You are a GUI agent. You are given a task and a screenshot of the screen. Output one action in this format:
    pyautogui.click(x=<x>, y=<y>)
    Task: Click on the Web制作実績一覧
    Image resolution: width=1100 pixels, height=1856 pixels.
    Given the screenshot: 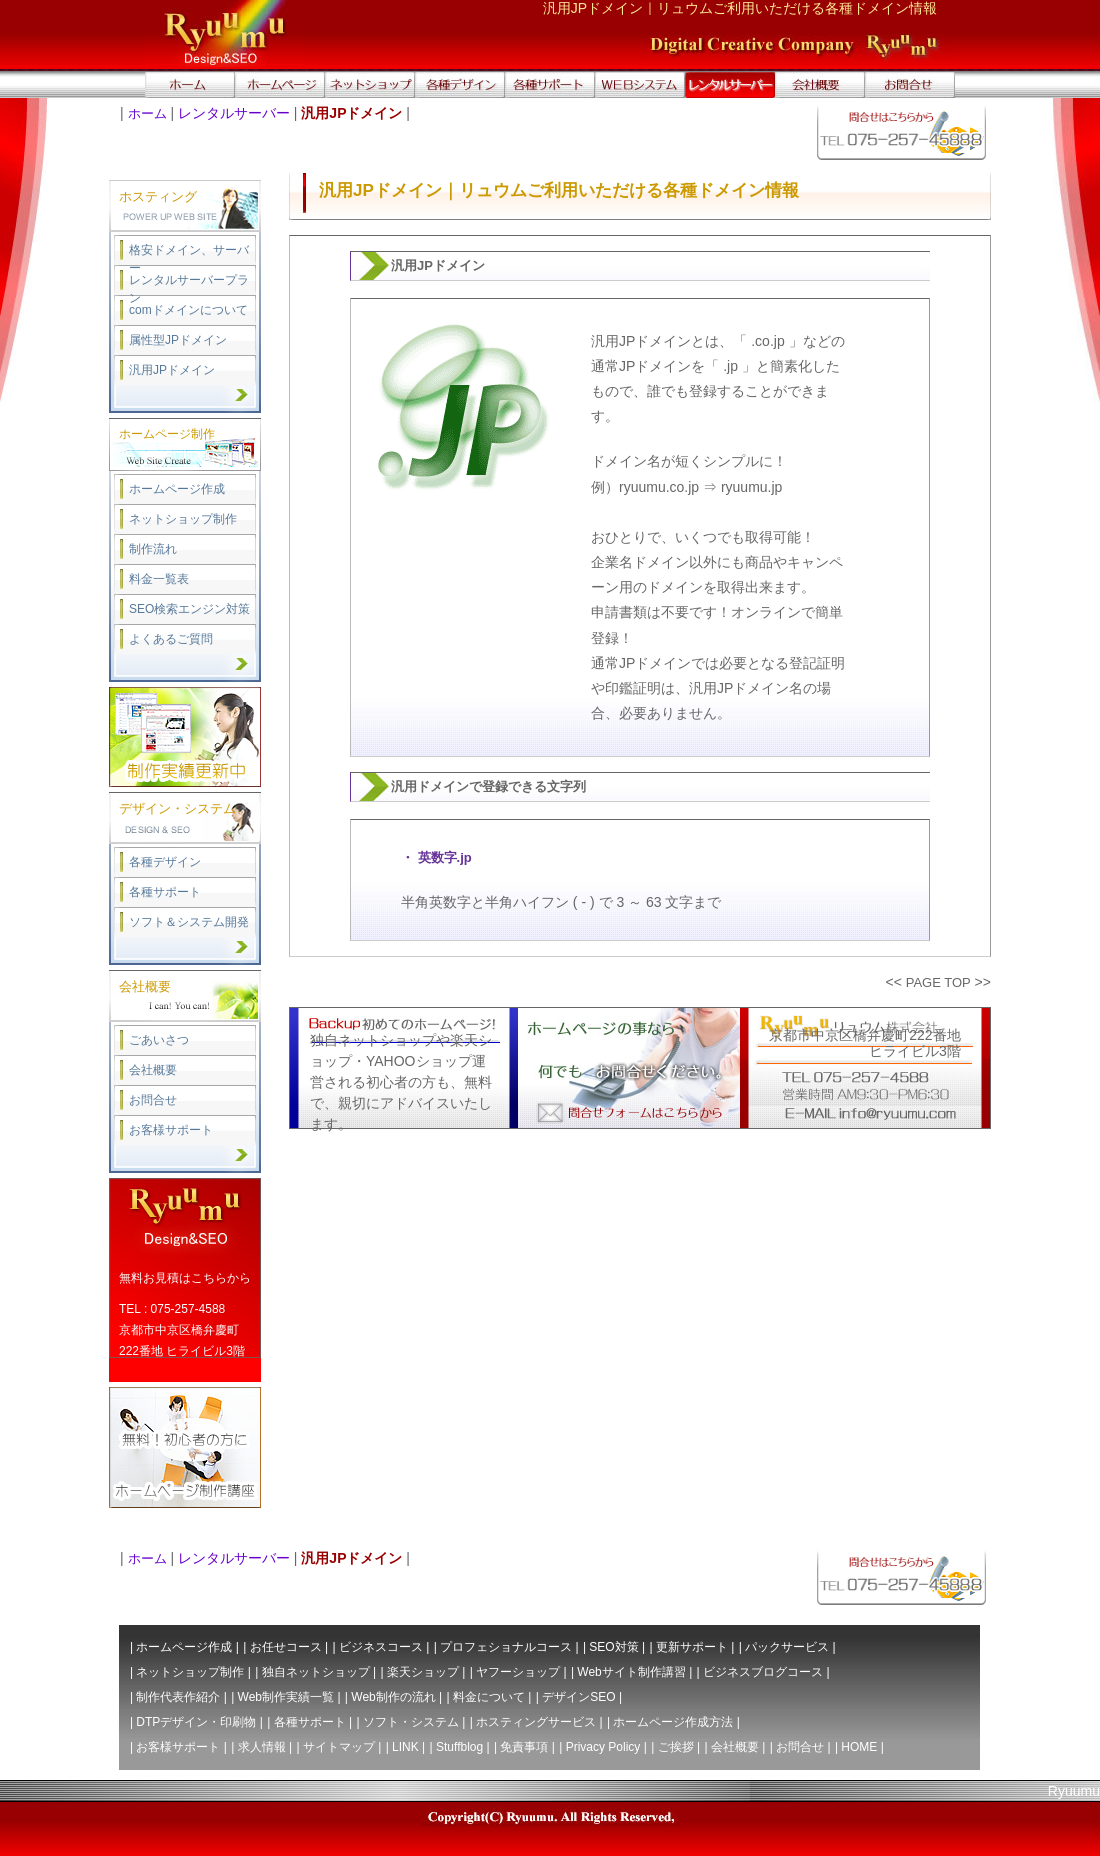 What is the action you would take?
    pyautogui.click(x=286, y=1697)
    